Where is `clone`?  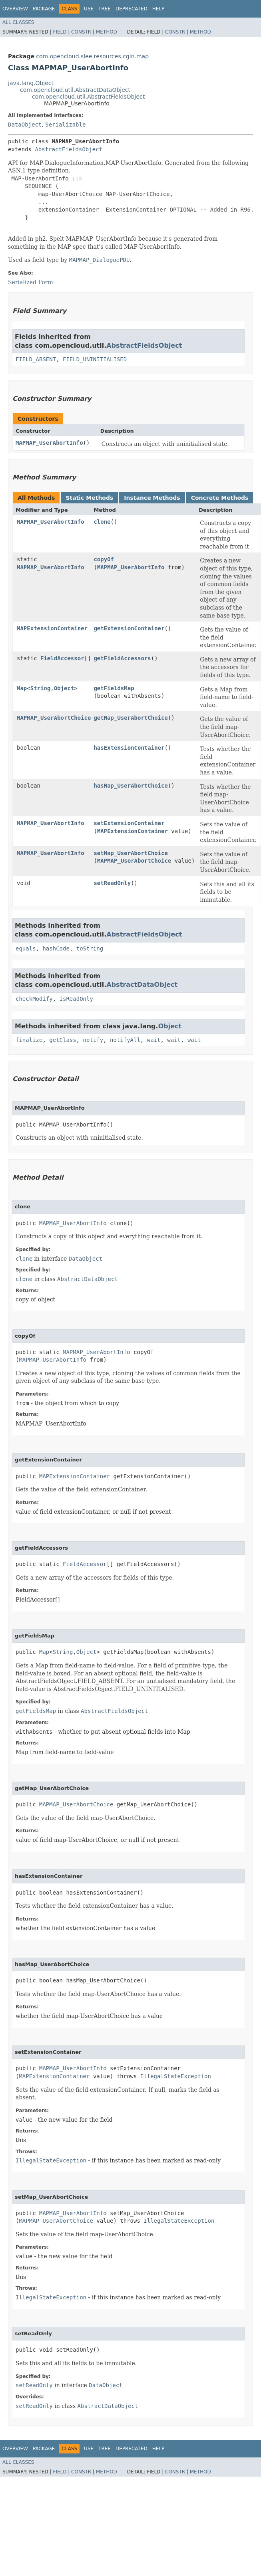
clone is located at coordinates (102, 522).